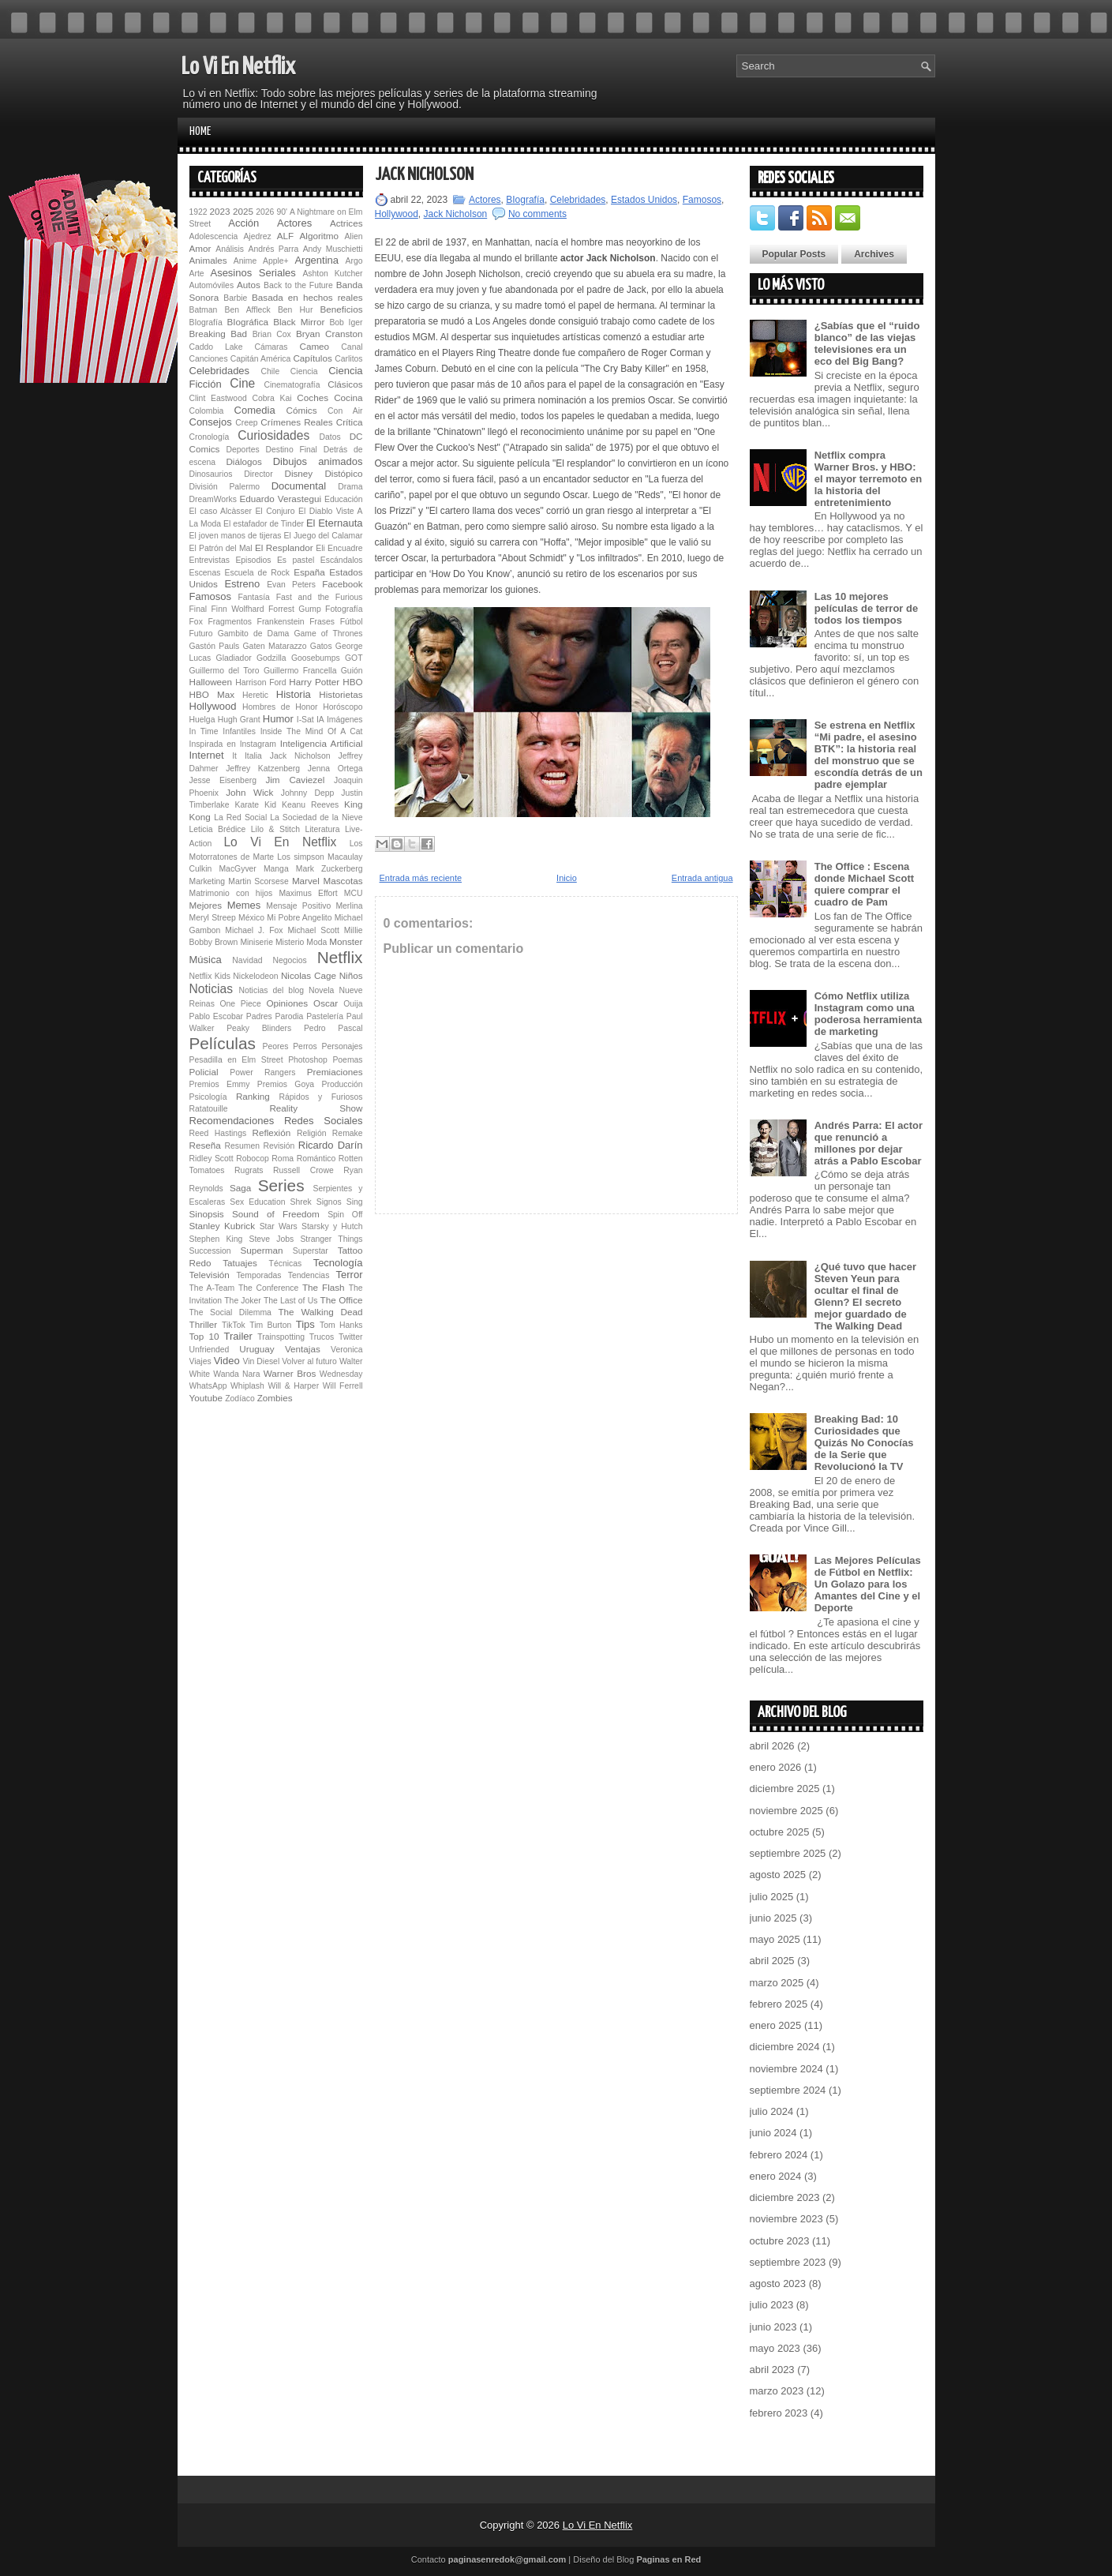 This screenshot has height=2576, width=1112. Describe the element at coordinates (777, 1983) in the screenshot. I see `marzo 2025` at that location.